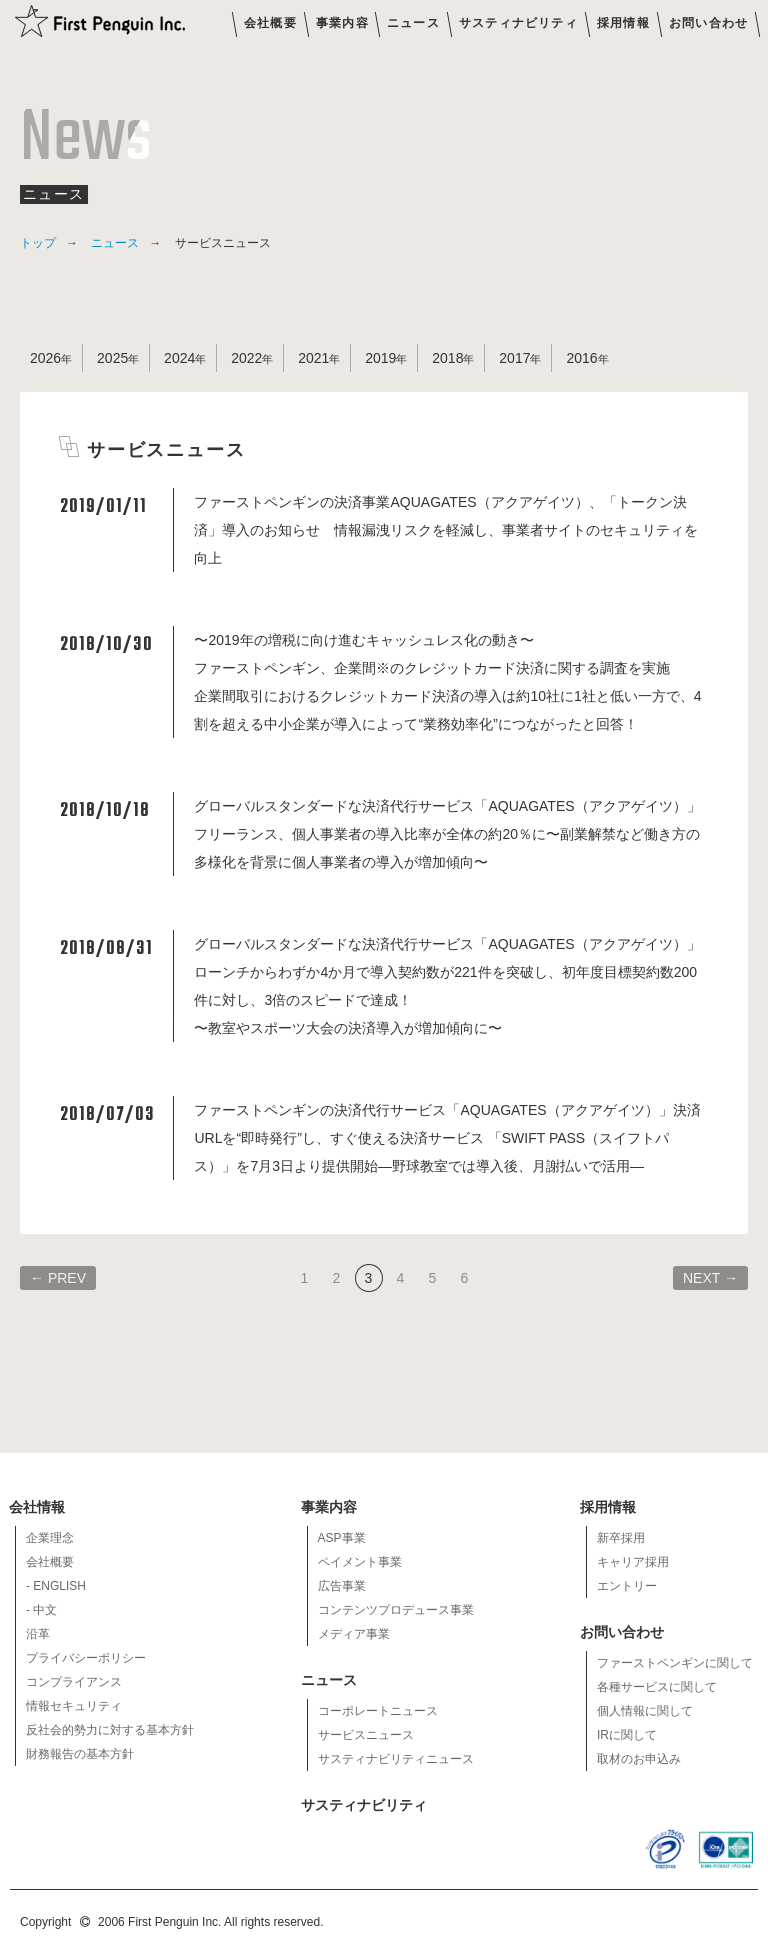 The height and width of the screenshot is (1955, 768). What do you see at coordinates (313, 358) in the screenshot?
I see `2021` at bounding box center [313, 358].